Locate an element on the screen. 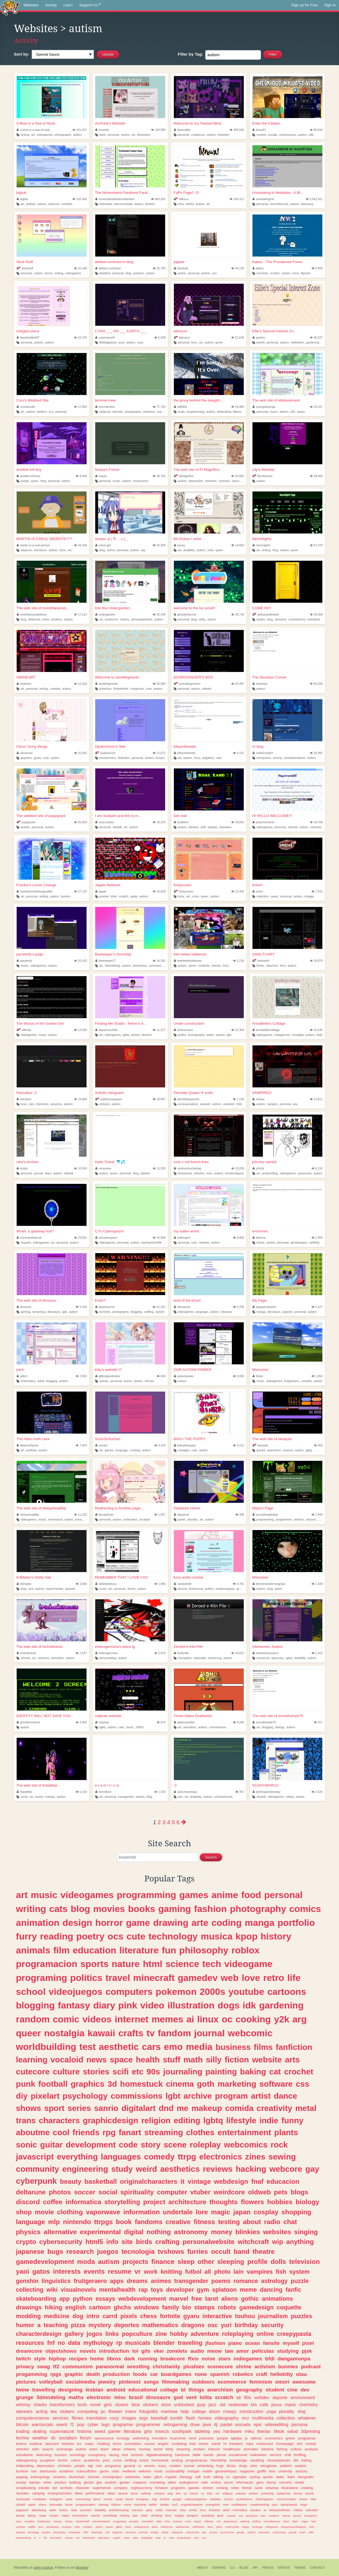 The height and width of the screenshot is (2576, 339). sumari is located at coordinates (101, 1445).